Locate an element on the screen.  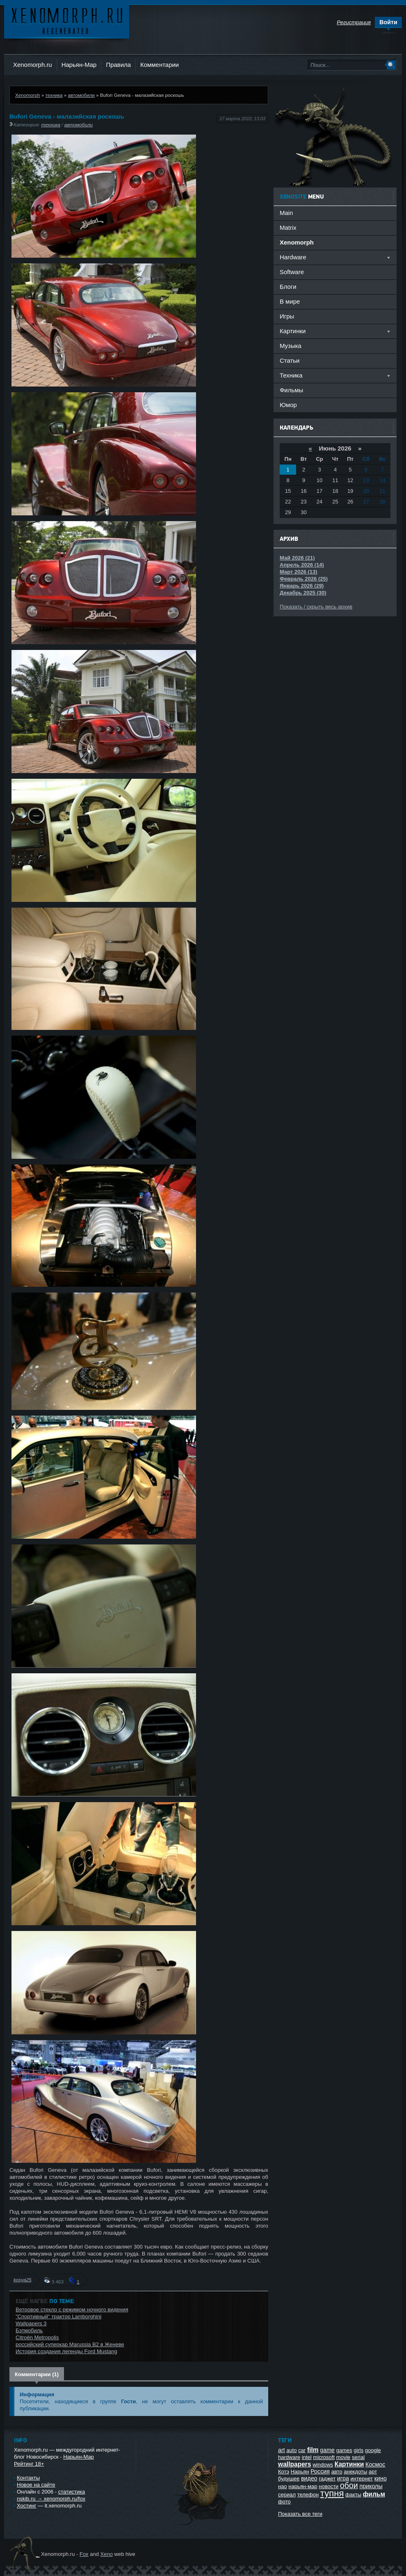
Игры is located at coordinates (287, 316).